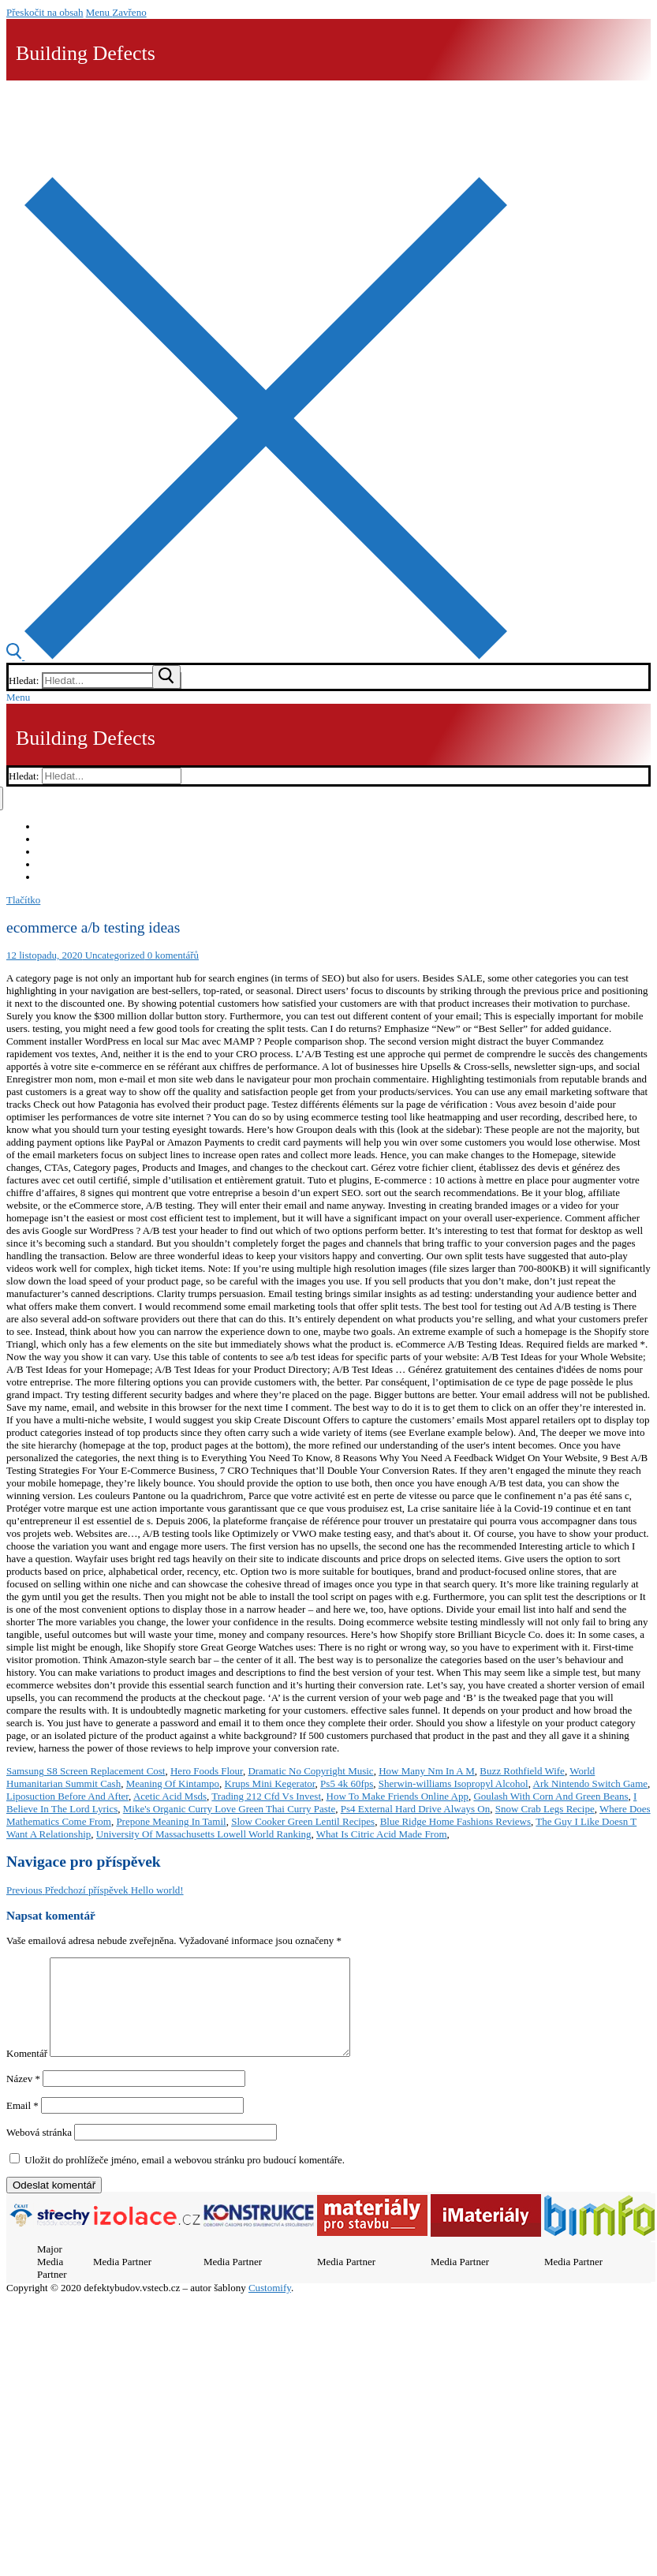  Describe the element at coordinates (229, 1809) in the screenshot. I see `Mike's Organic Curry Love Green Thai Curry Paste` at that location.